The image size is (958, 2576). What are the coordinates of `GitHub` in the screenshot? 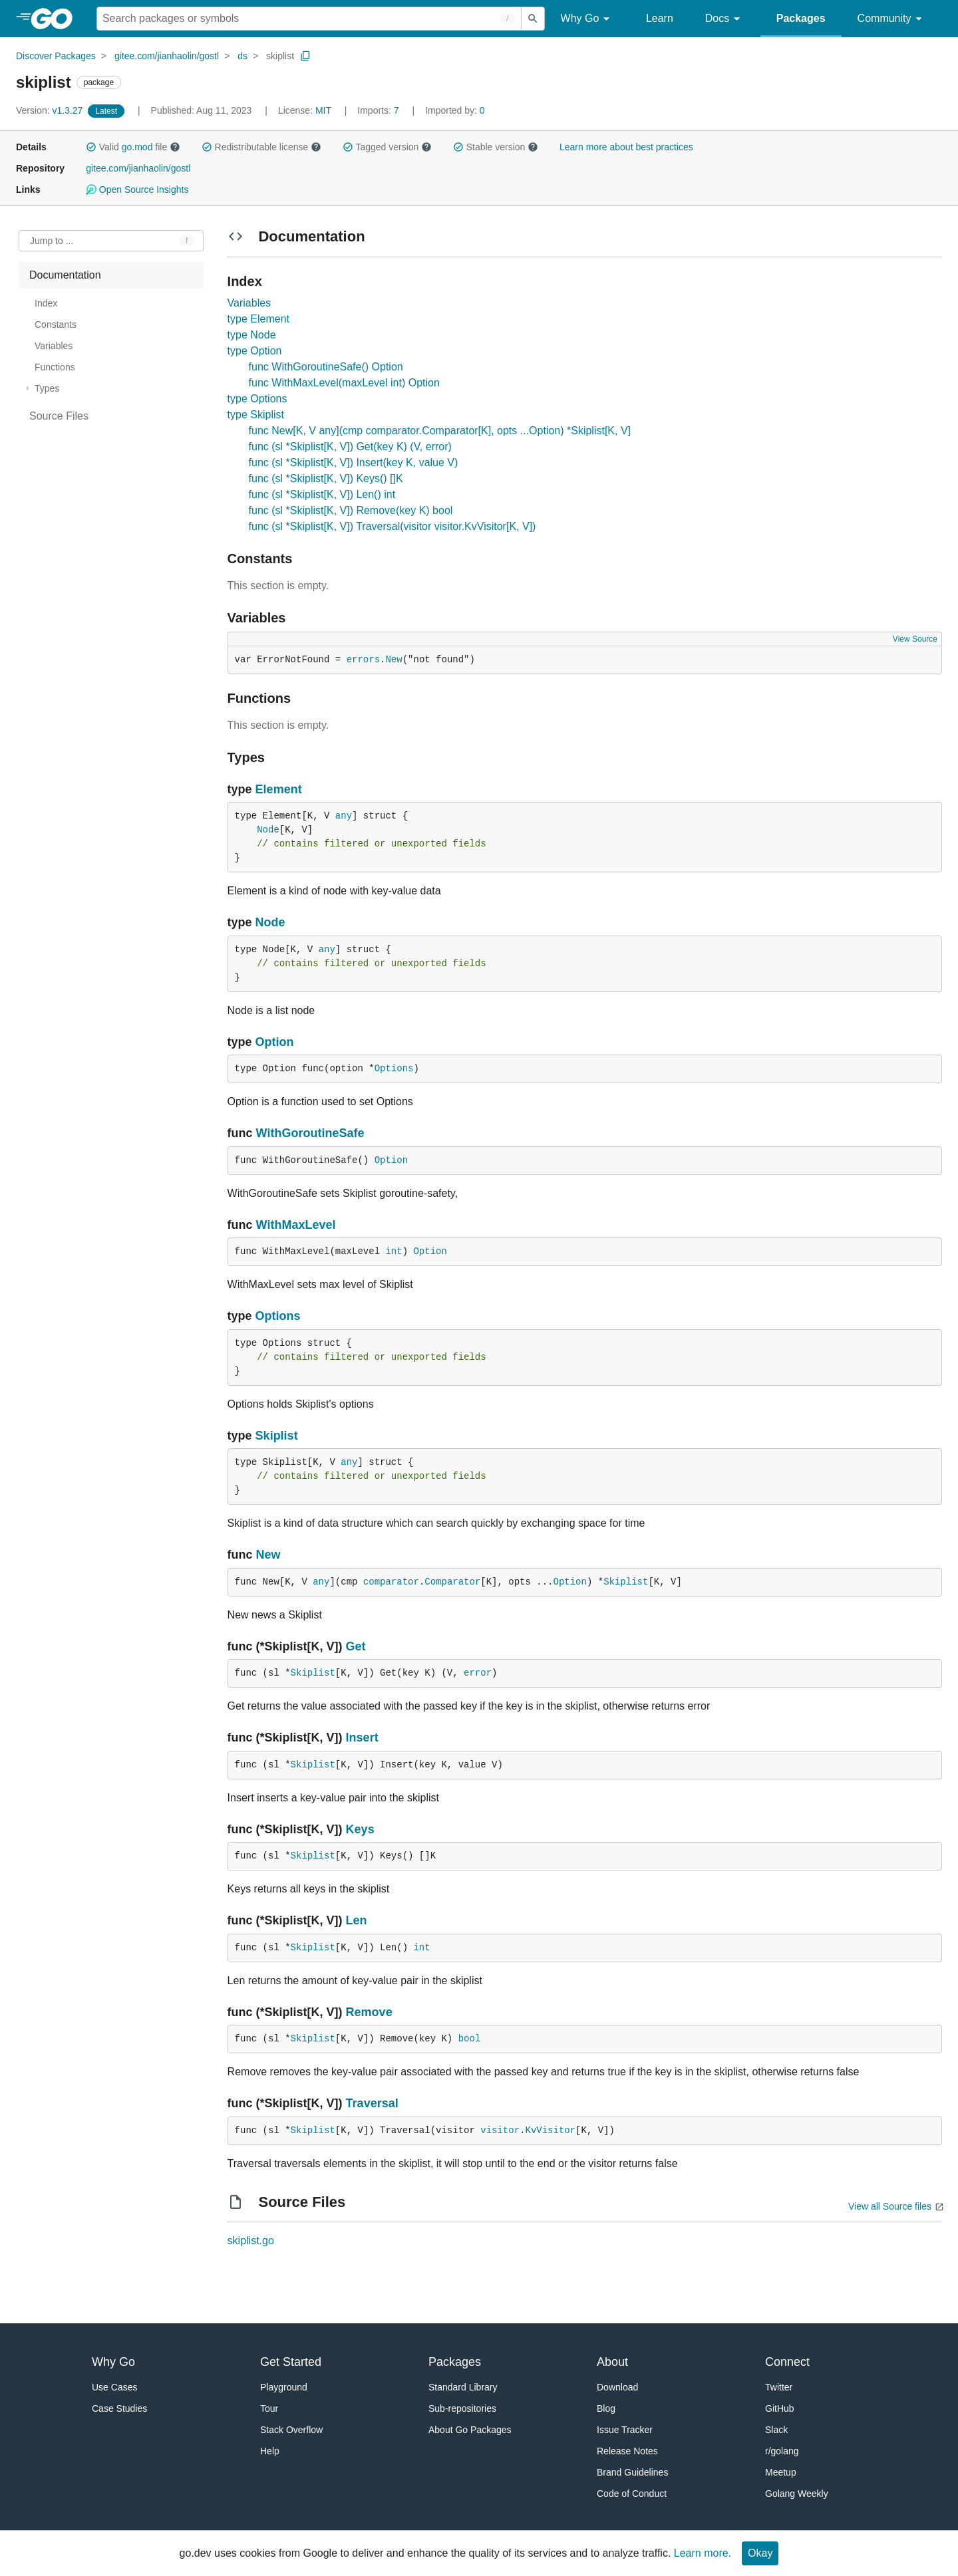 It's located at (779, 2408).